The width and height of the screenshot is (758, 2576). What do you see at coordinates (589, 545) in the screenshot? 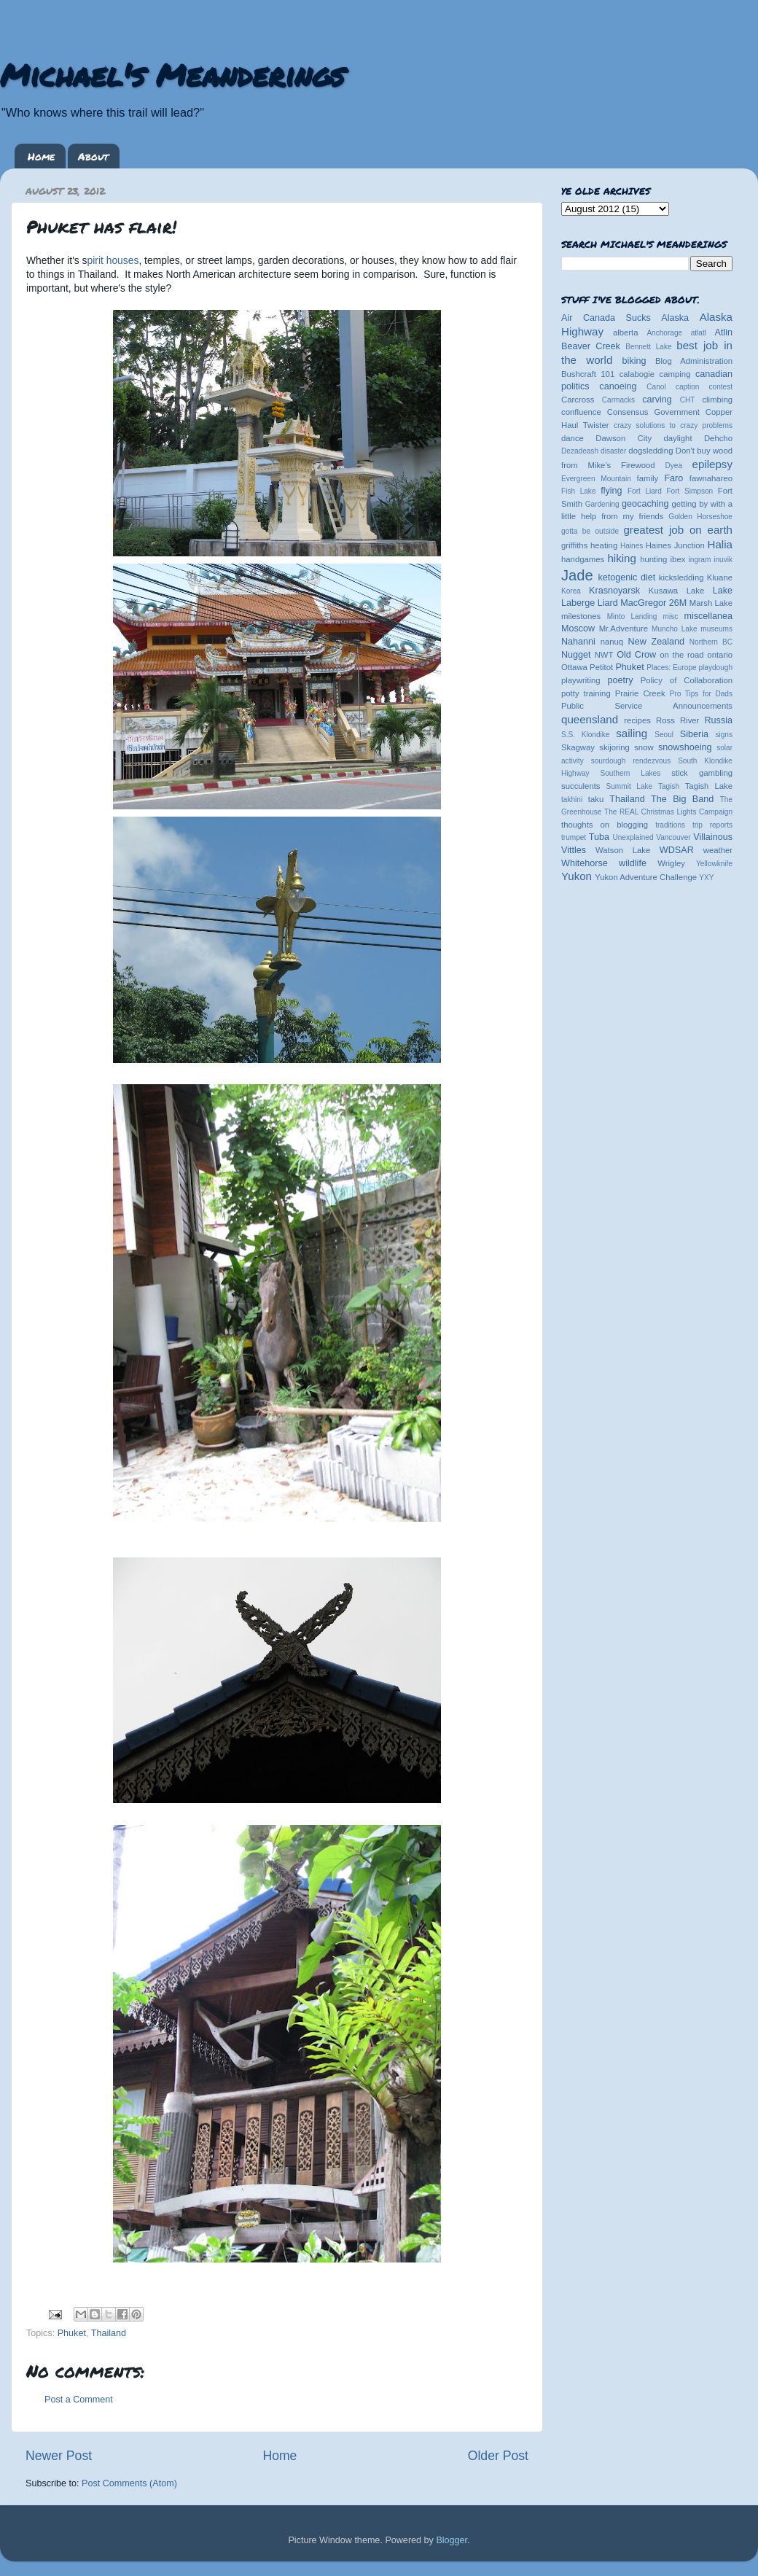
I see `griffiths heating` at bounding box center [589, 545].